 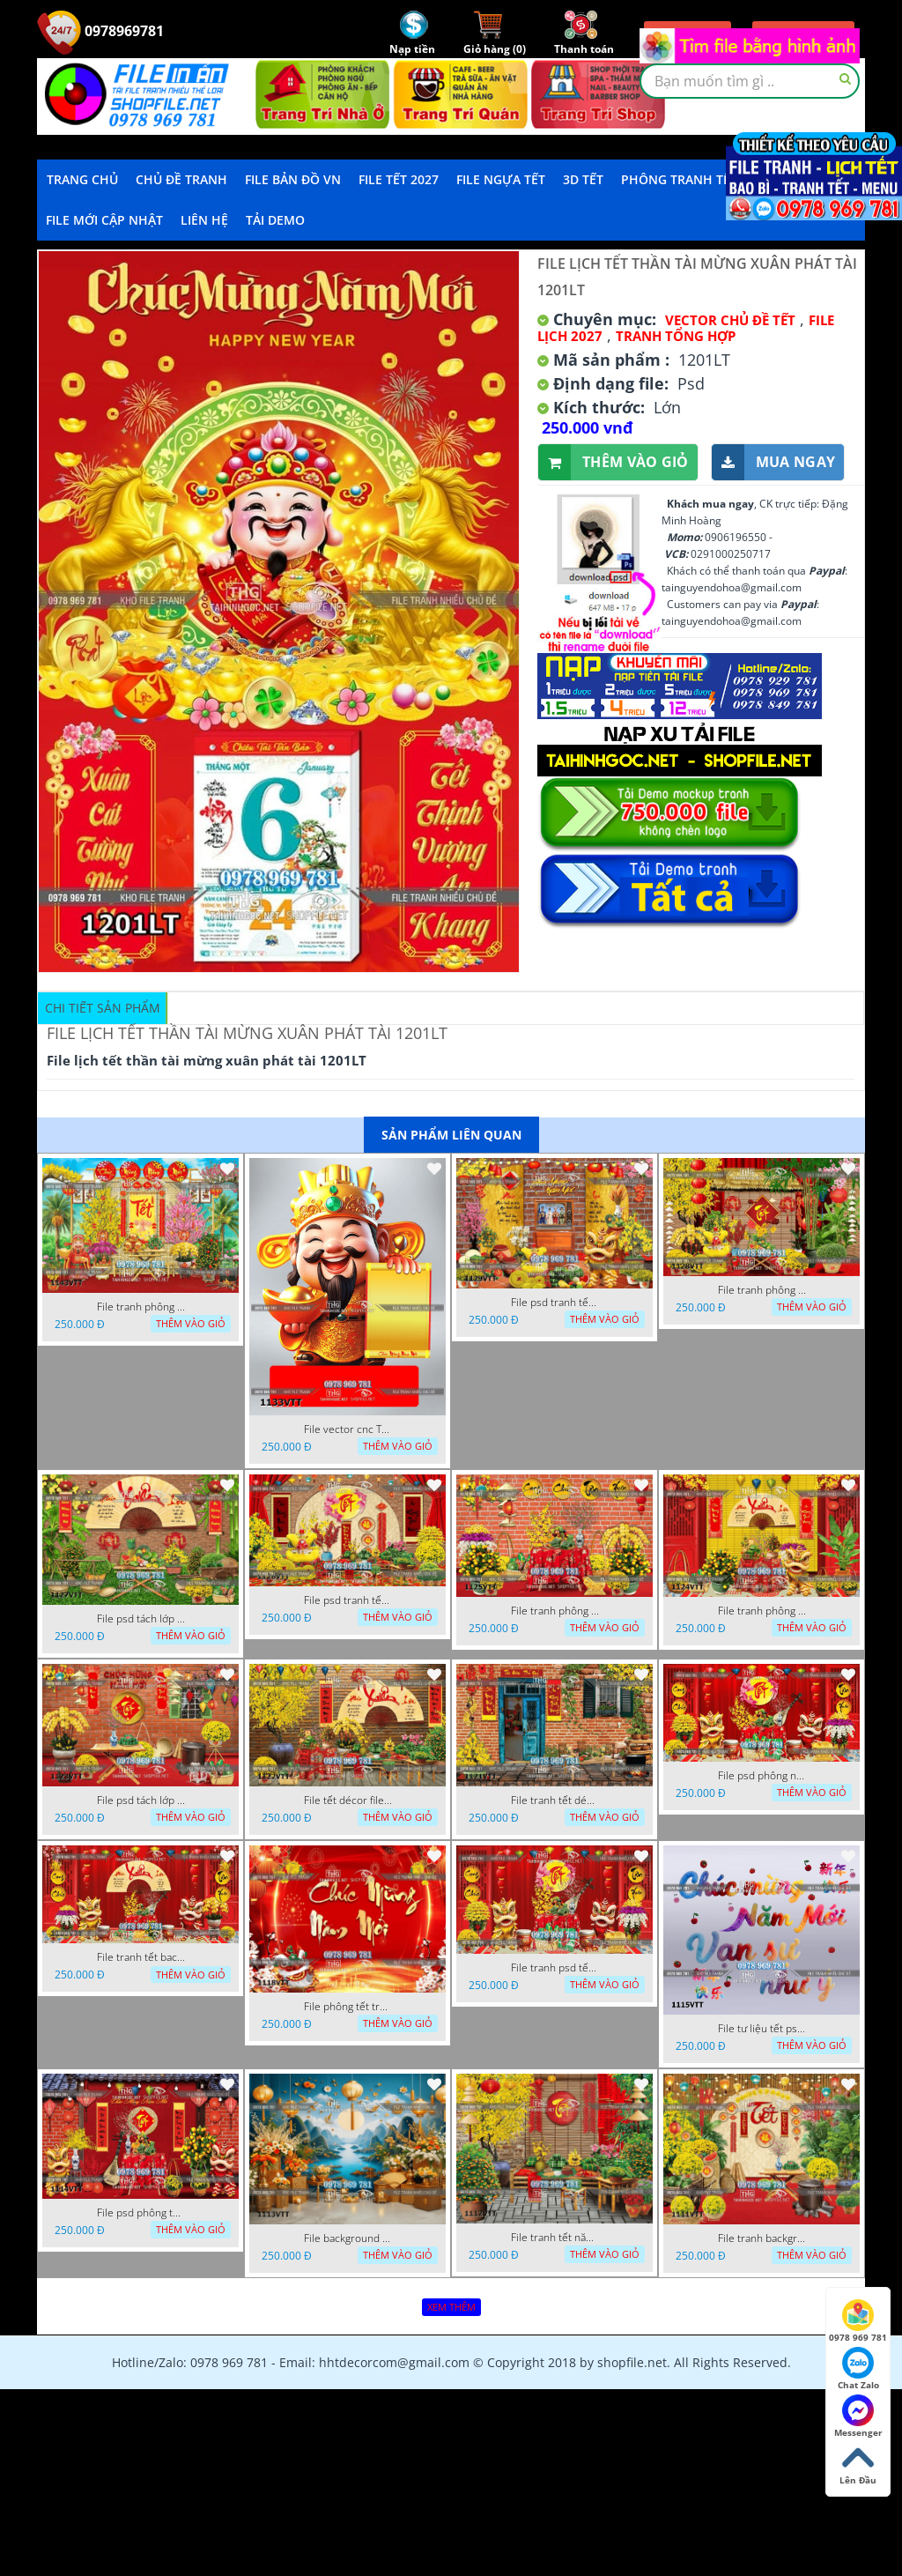 What do you see at coordinates (773, 462) in the screenshot?
I see `Mua ngay` at bounding box center [773, 462].